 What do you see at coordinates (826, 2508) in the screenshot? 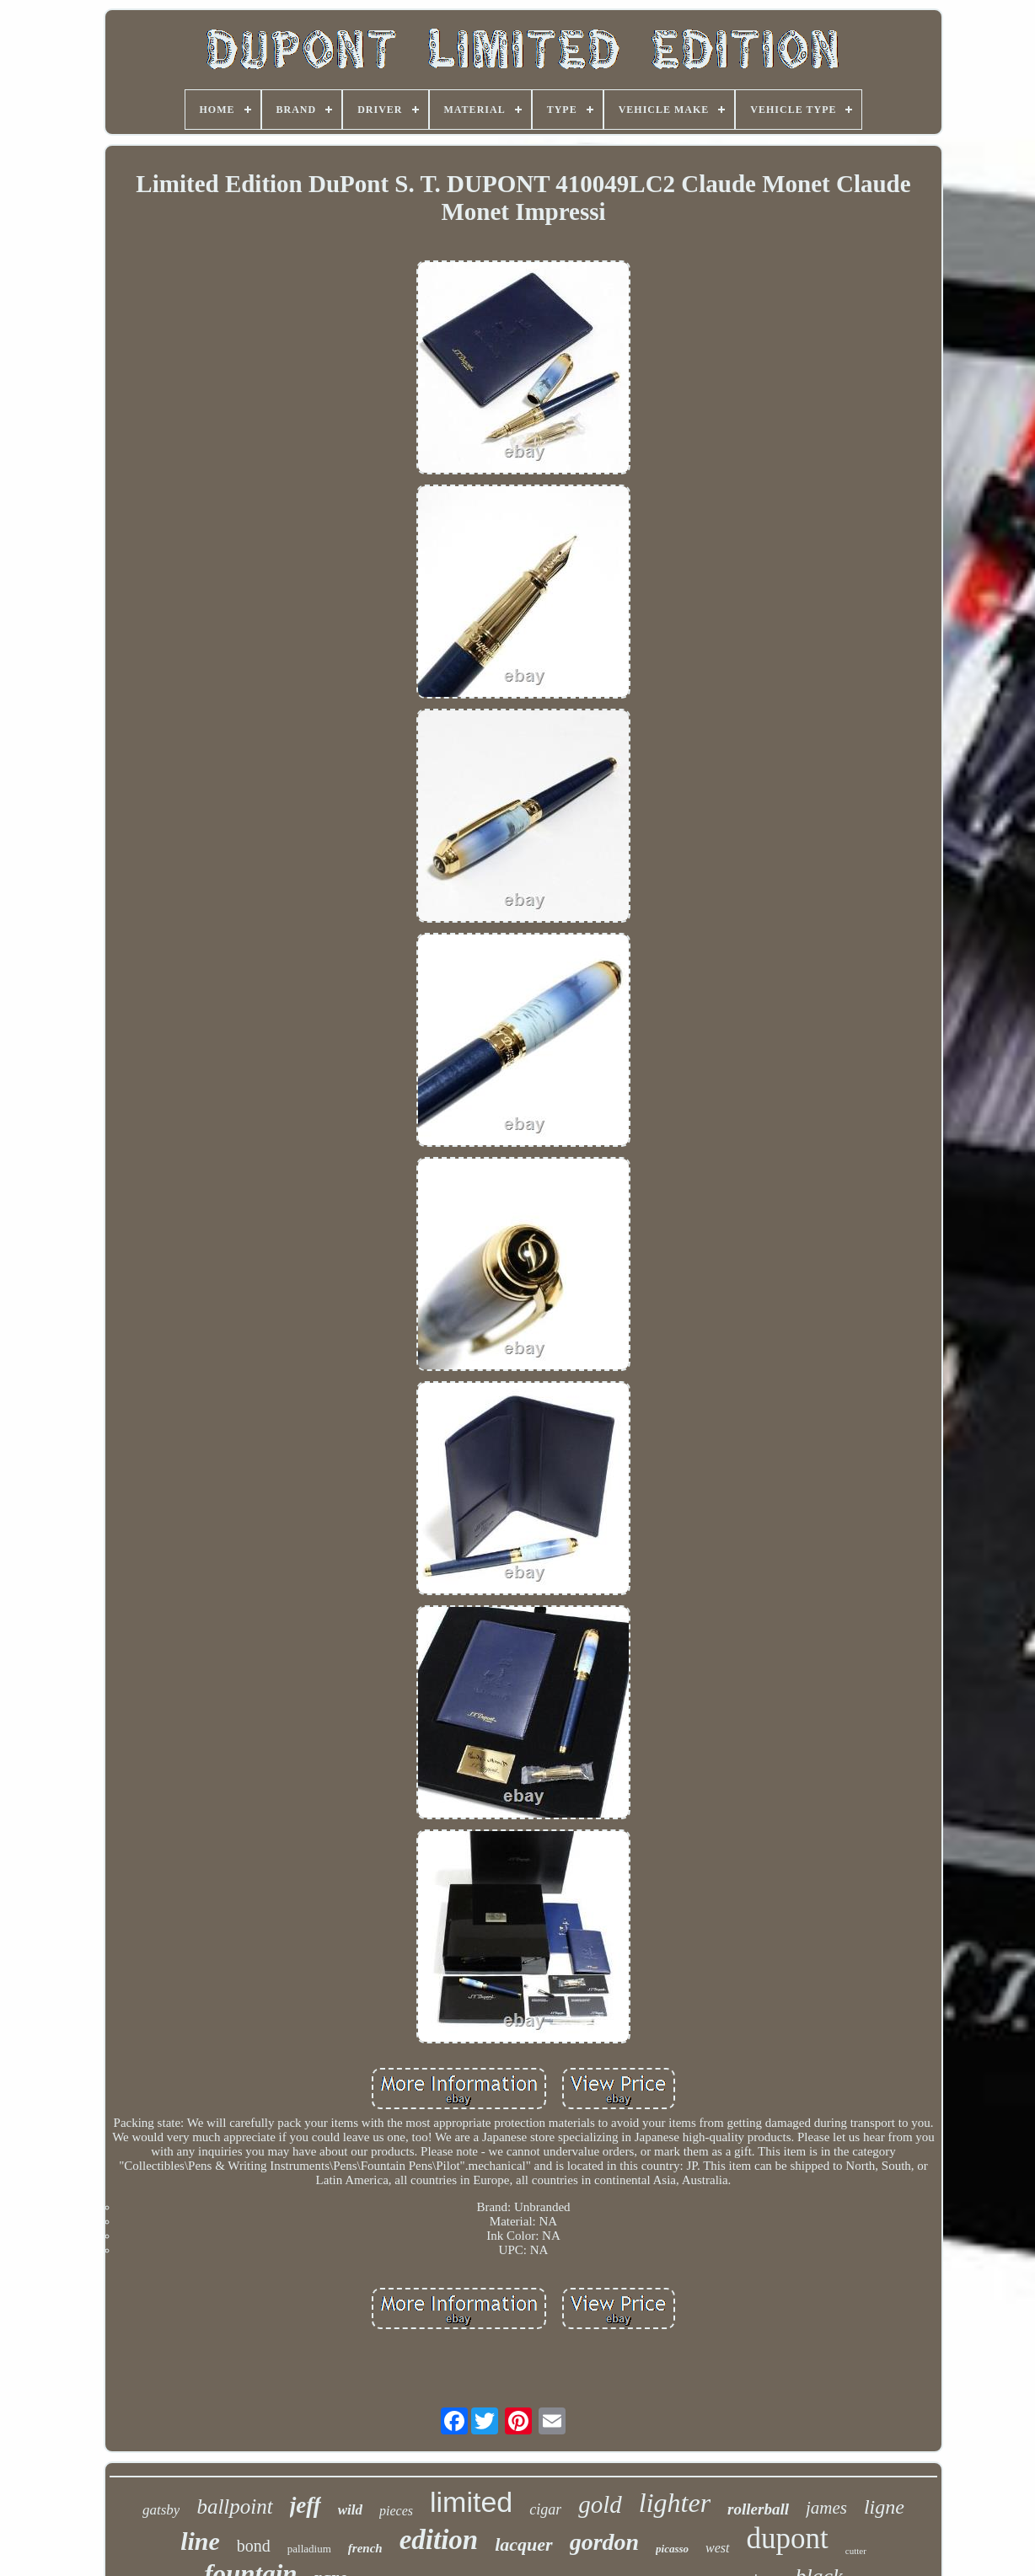
I see `james` at bounding box center [826, 2508].